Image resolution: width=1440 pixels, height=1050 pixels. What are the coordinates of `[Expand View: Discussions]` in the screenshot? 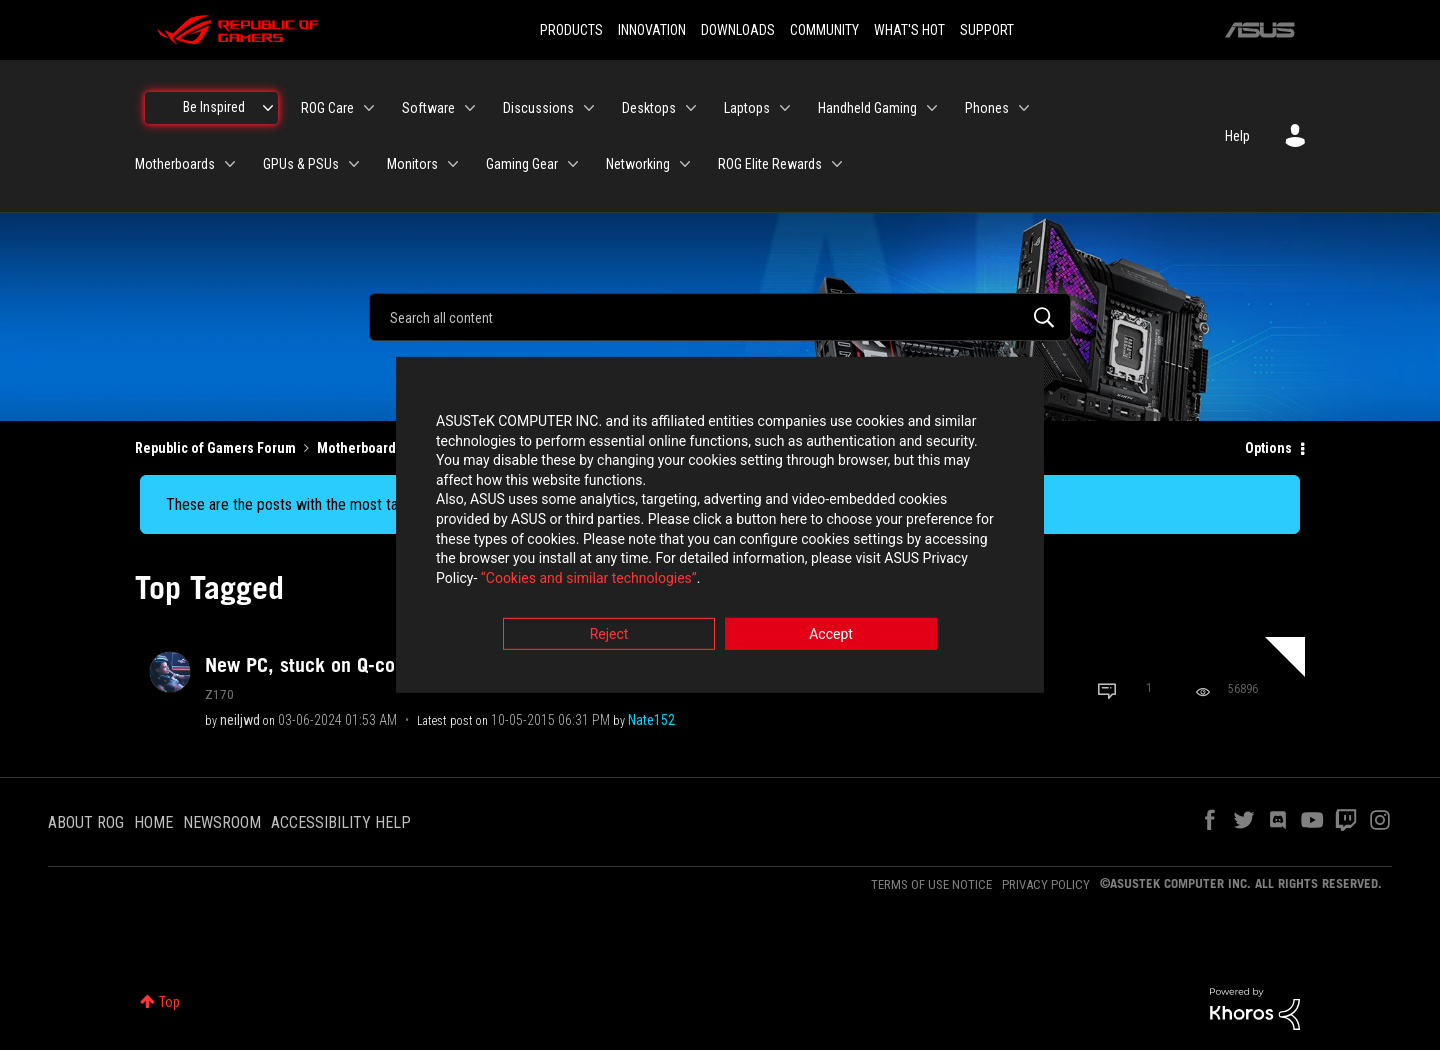 It's located at (589, 108).